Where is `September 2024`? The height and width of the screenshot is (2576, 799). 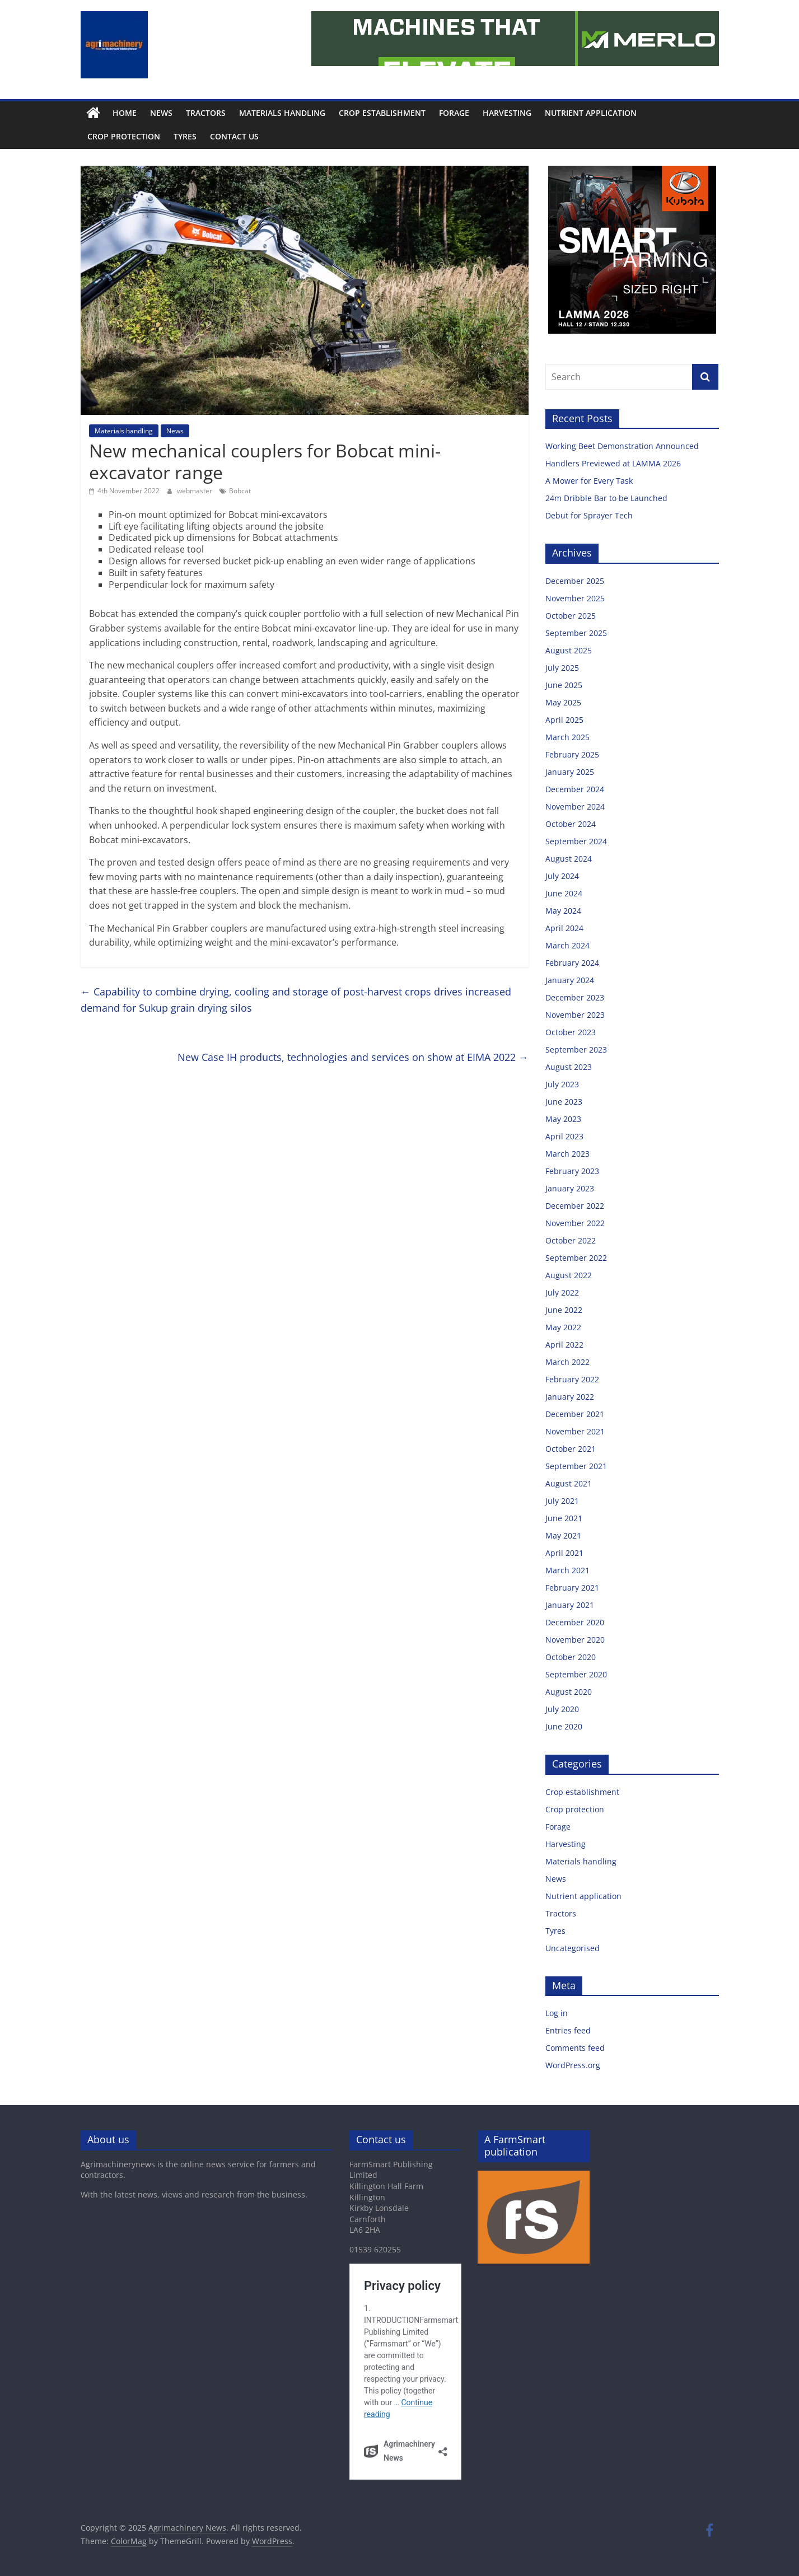
September 2024 is located at coordinates (576, 841).